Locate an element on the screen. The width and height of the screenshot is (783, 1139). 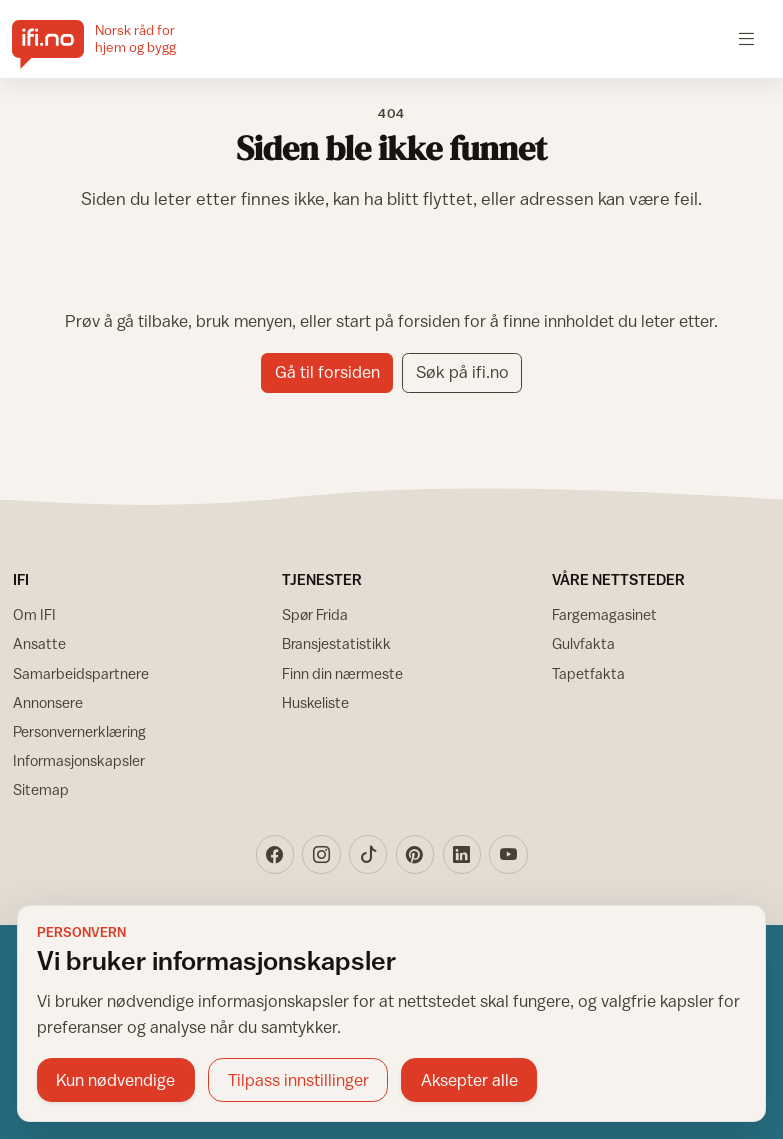
Tilpass innstillinger is located at coordinates (298, 1080).